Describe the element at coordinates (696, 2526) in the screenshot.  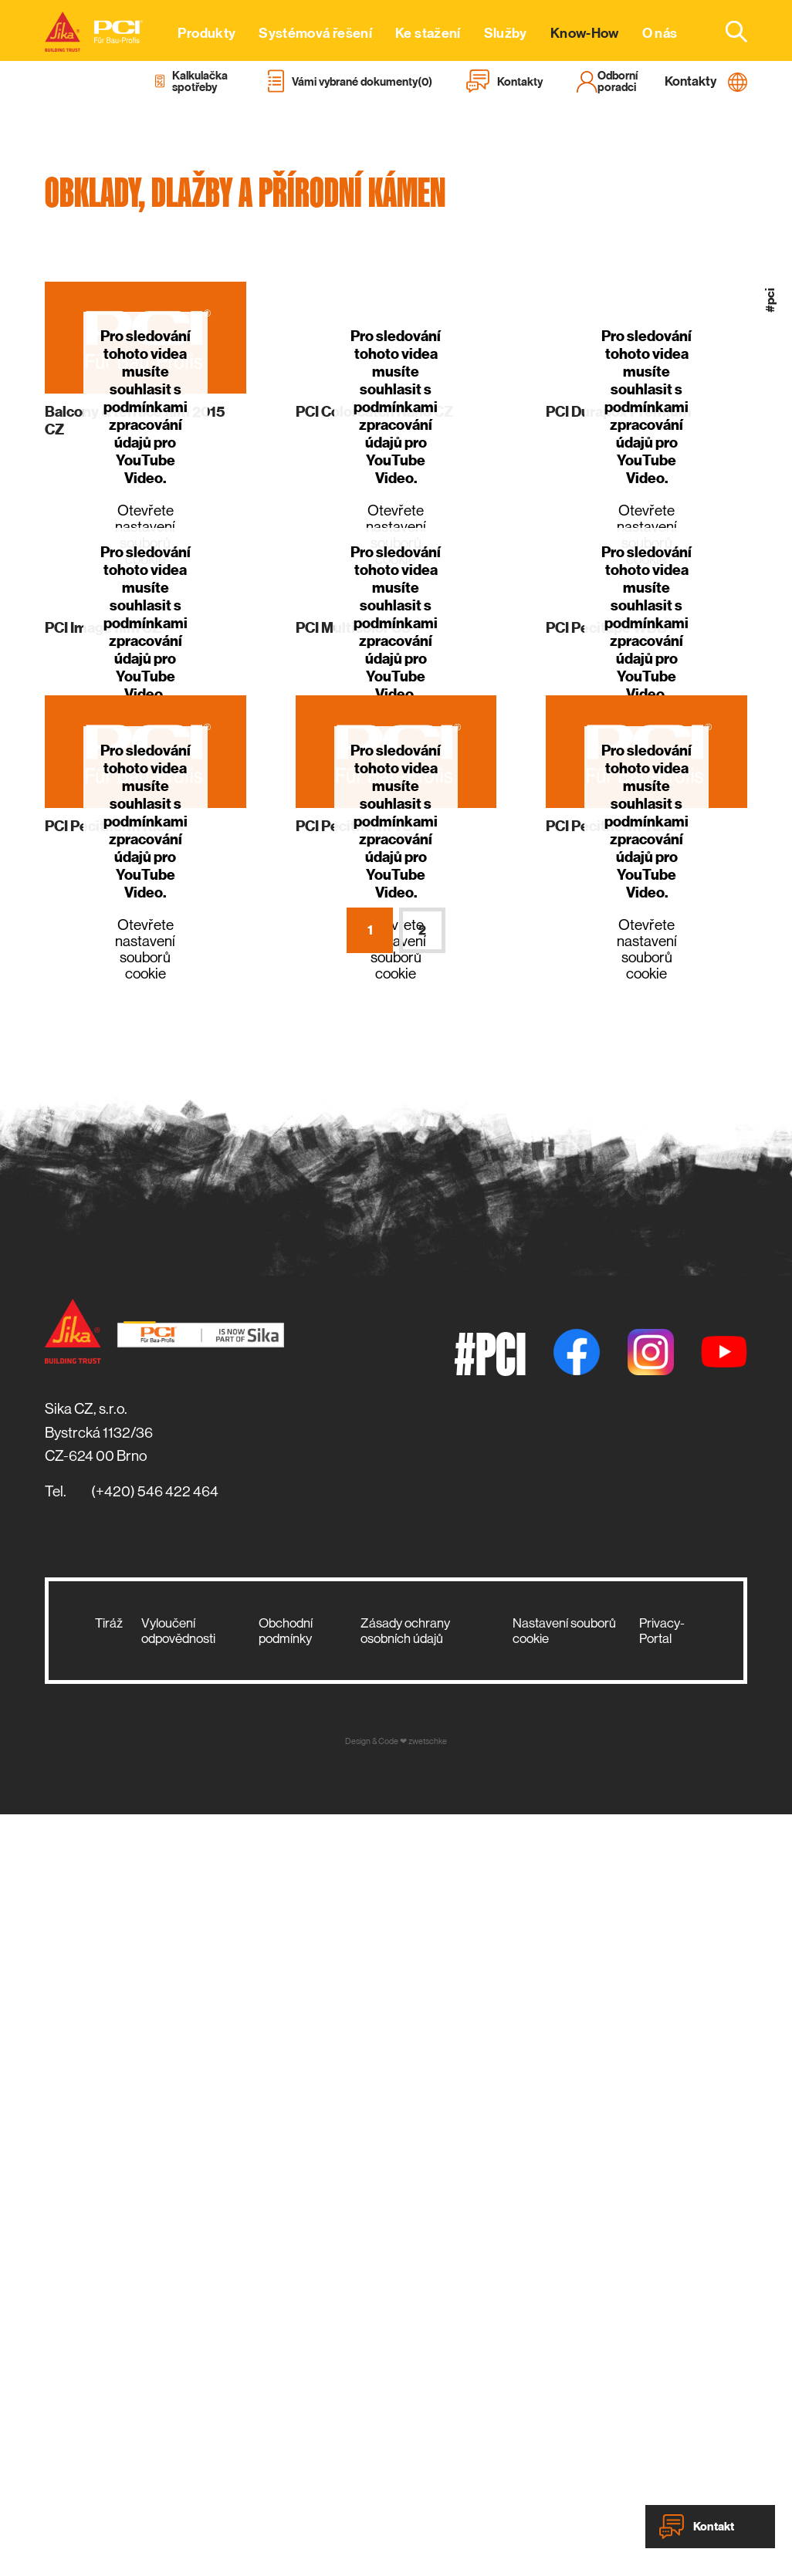
I see `Kontakt` at that location.